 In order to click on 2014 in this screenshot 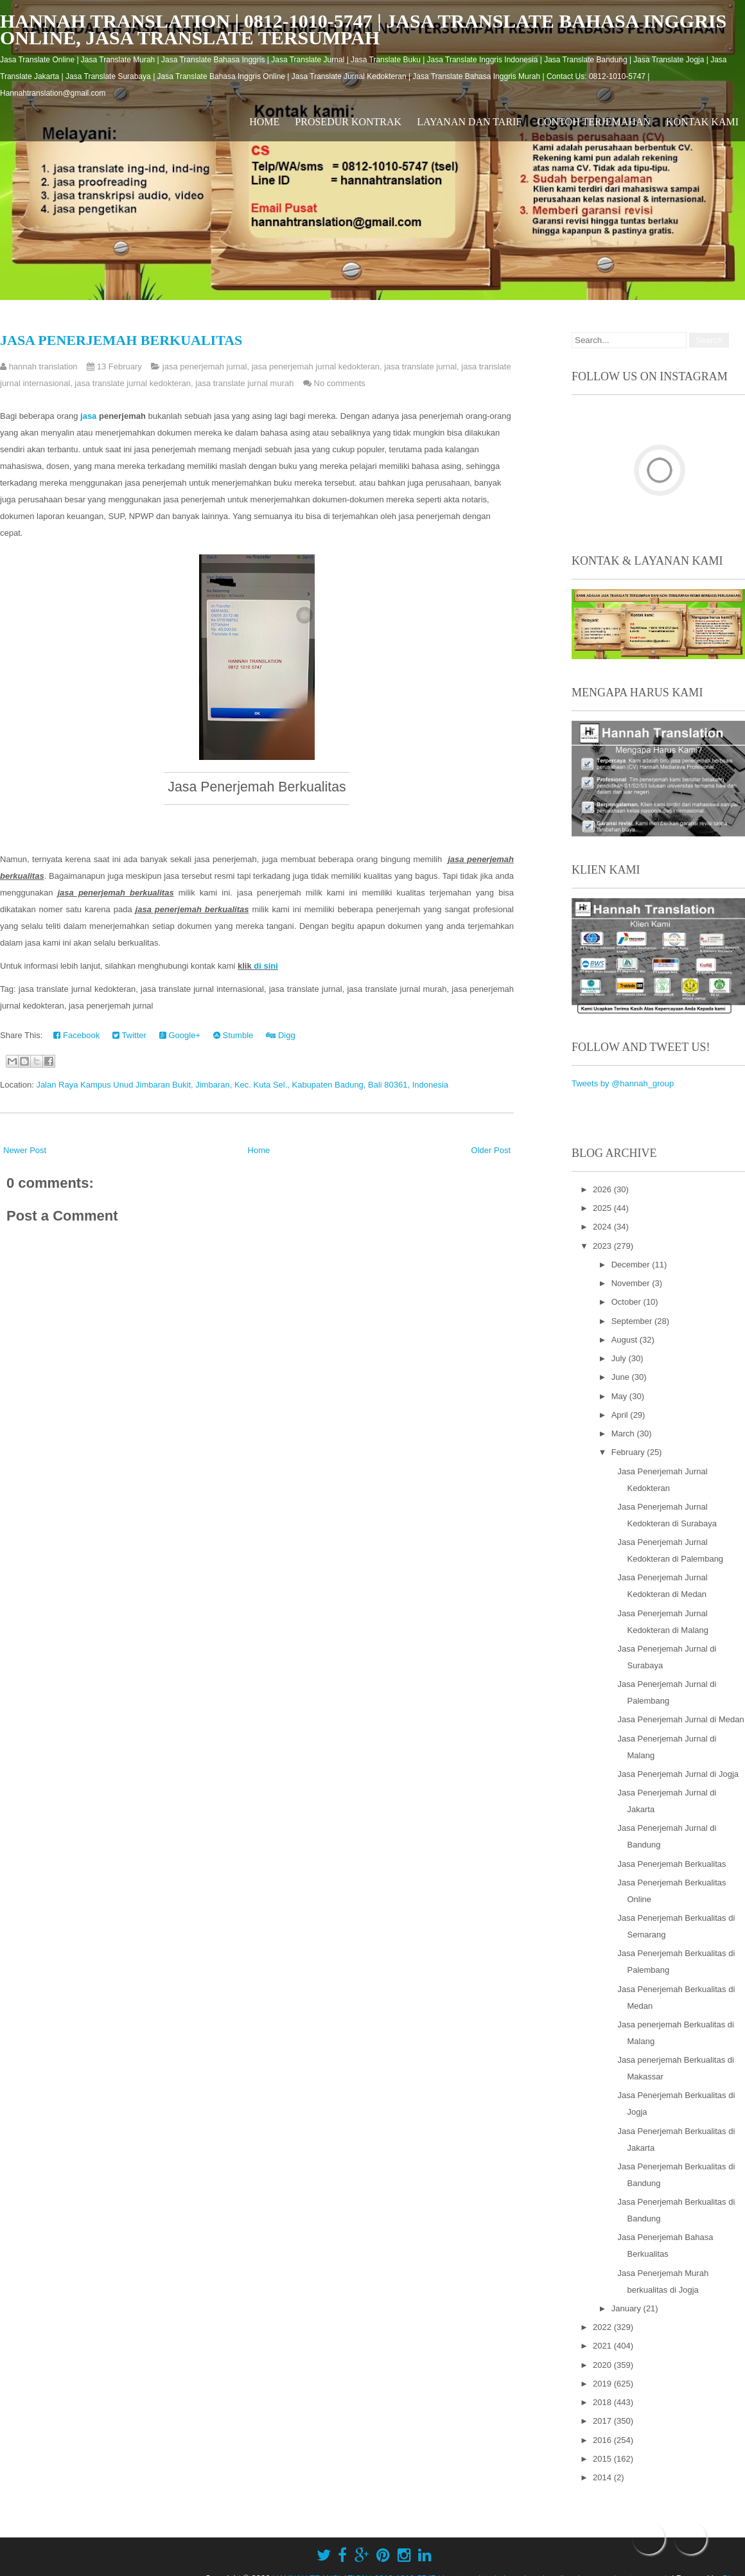, I will do `click(603, 2477)`.